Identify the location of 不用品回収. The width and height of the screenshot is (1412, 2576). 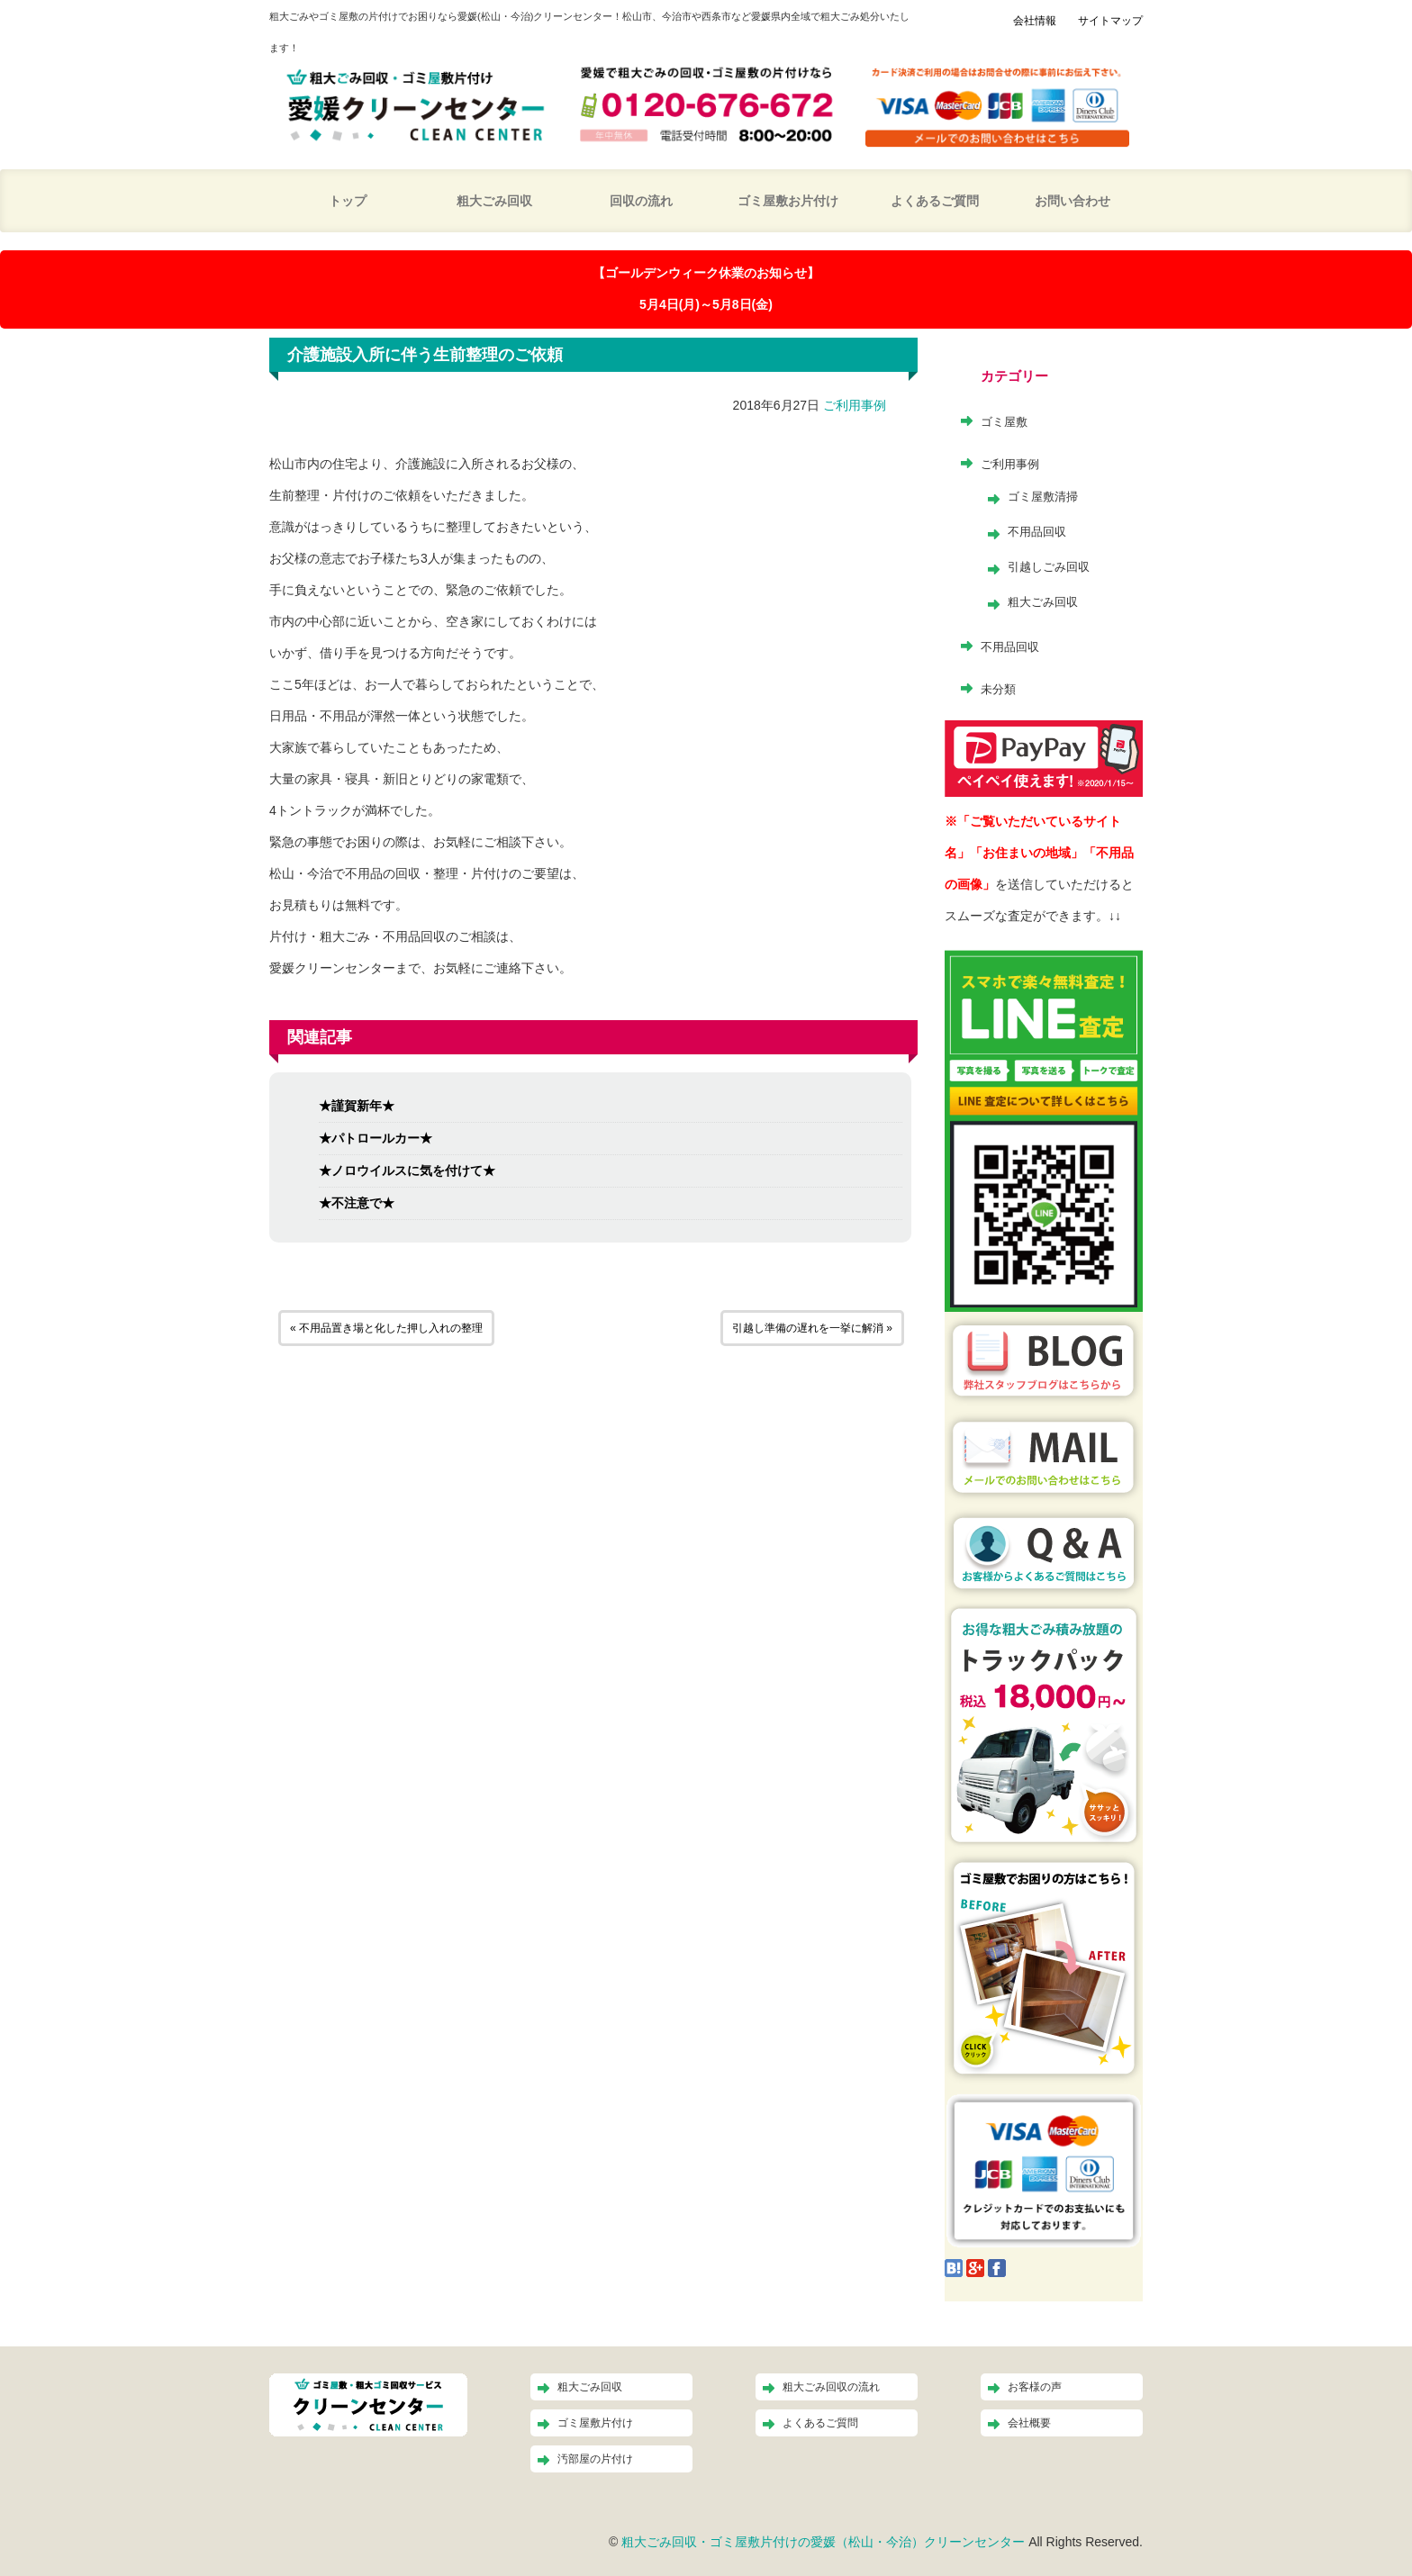
(1037, 531).